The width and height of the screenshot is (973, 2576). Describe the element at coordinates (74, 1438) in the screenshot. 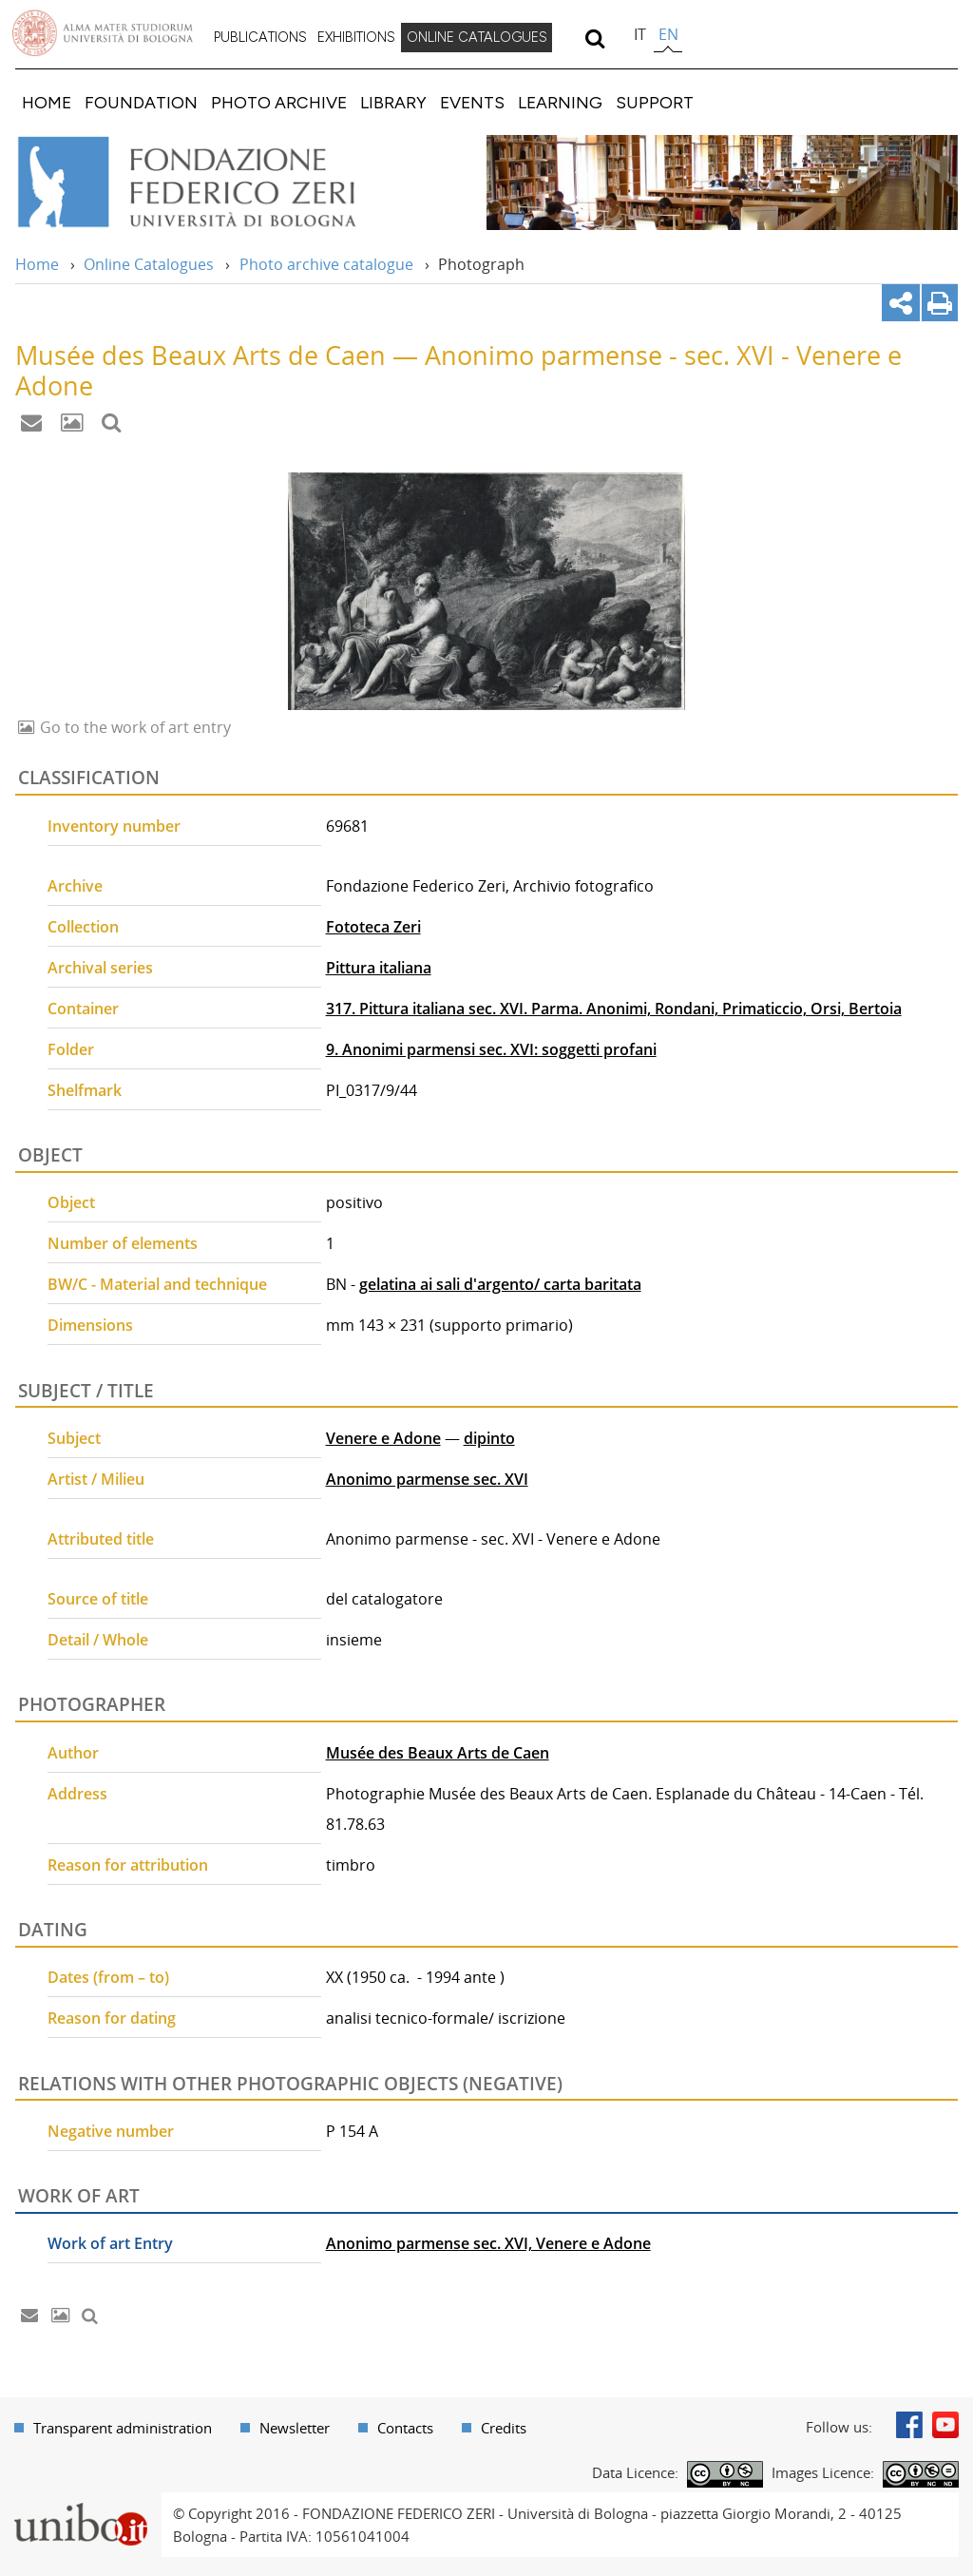

I see `Subject` at that location.